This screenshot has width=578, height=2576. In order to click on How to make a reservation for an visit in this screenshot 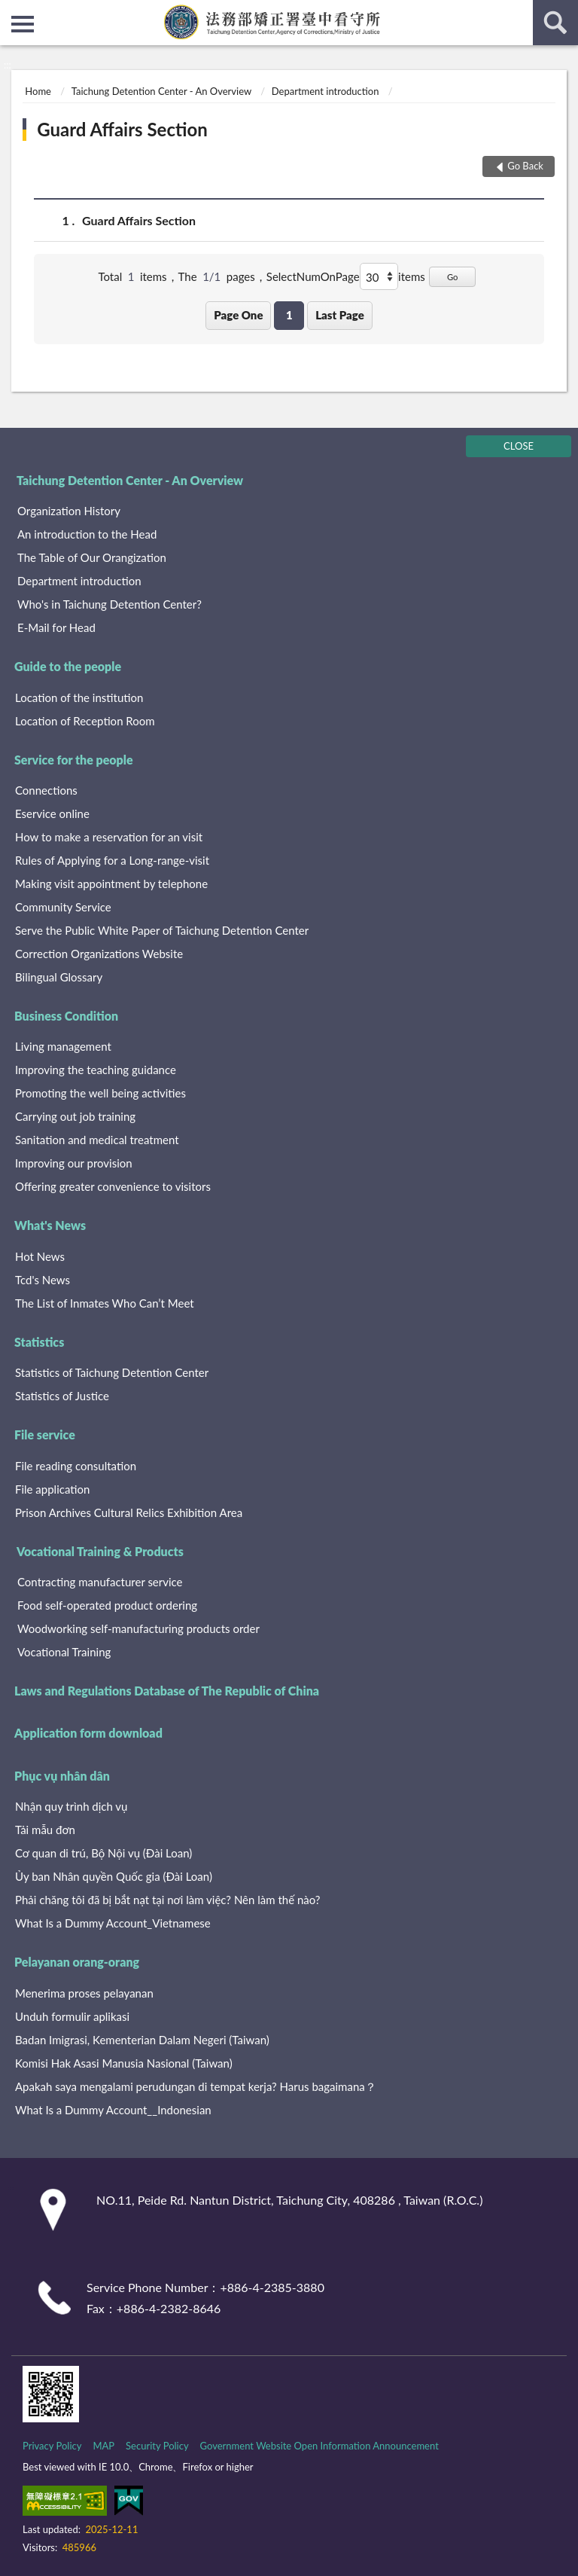, I will do `click(108, 837)`.